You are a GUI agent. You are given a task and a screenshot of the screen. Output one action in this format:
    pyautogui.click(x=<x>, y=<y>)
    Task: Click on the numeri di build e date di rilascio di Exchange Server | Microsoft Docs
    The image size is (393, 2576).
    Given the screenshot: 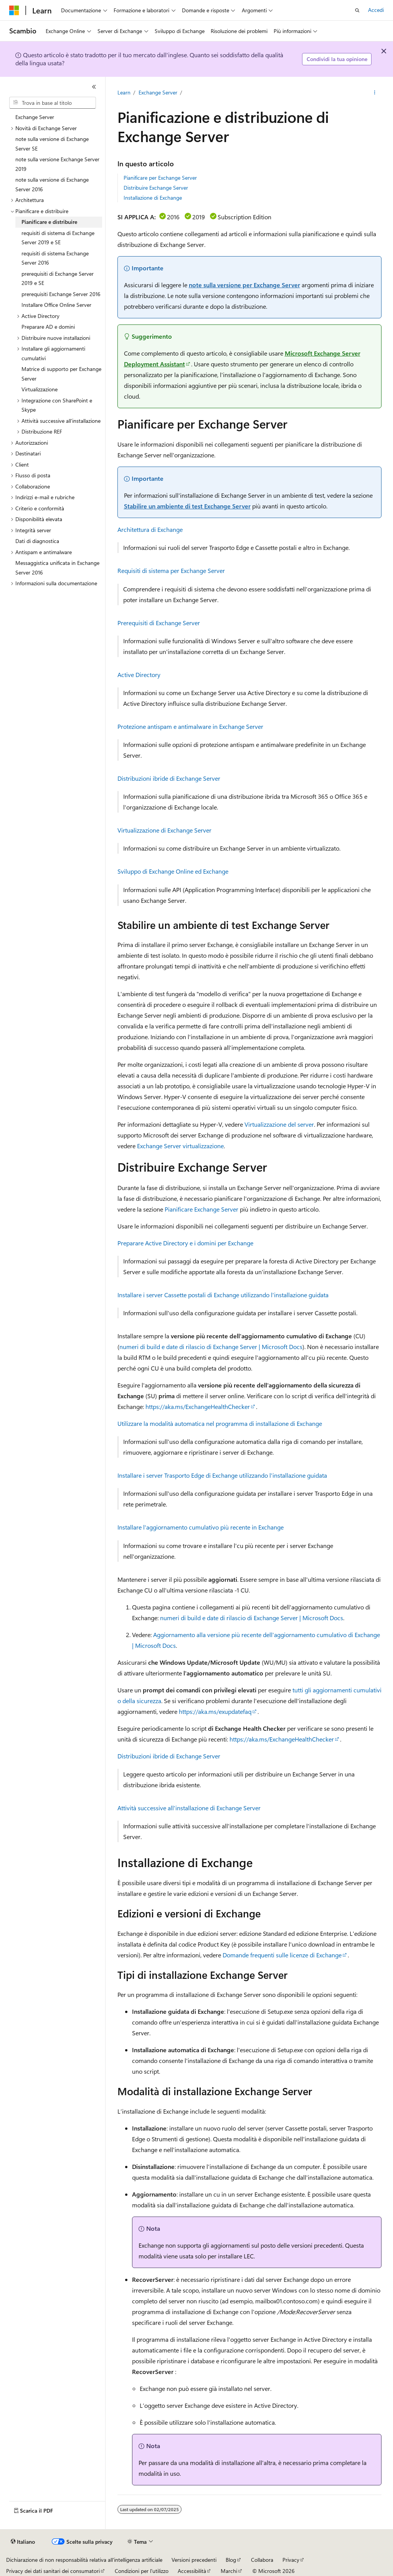 What is the action you would take?
    pyautogui.click(x=210, y=1347)
    